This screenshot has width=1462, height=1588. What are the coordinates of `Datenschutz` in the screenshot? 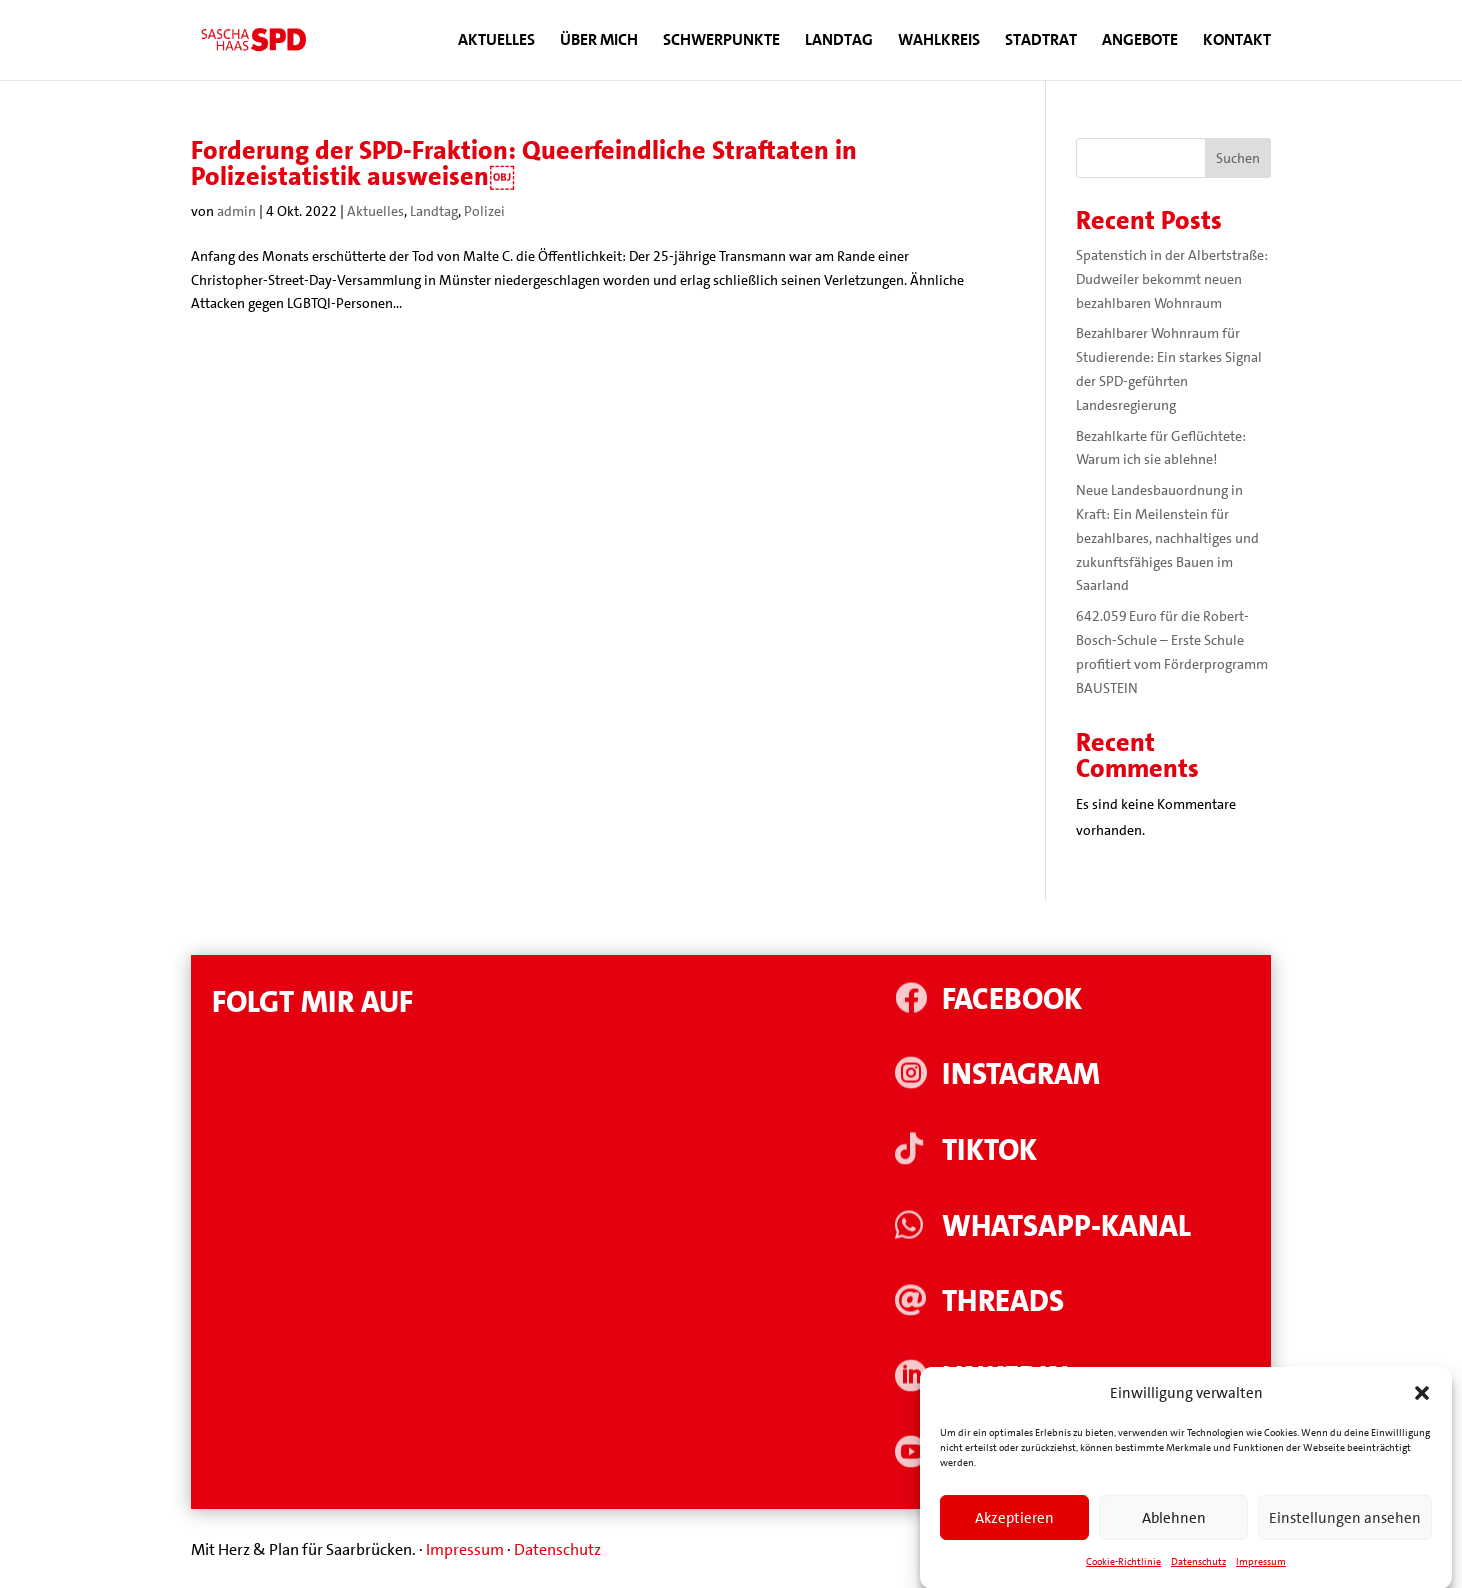 It's located at (557, 1549).